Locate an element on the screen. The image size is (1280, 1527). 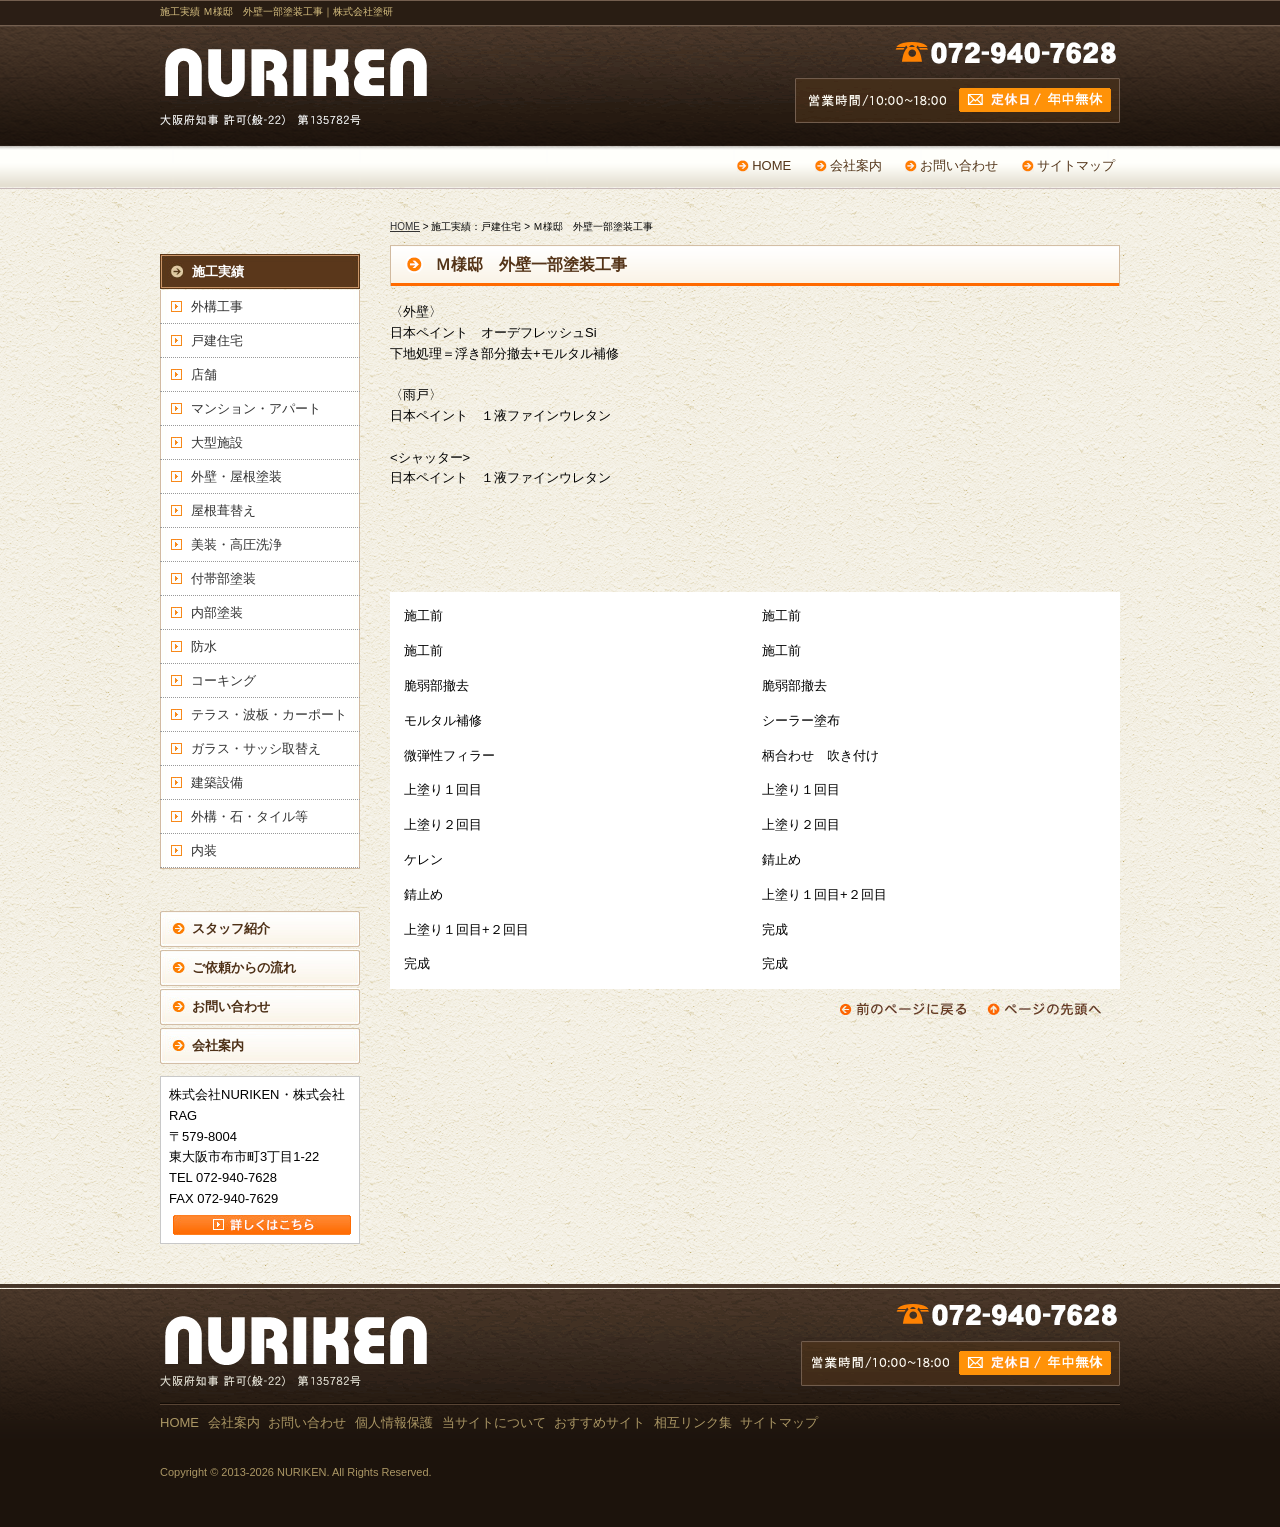
外壁・屋根塗装 is located at coordinates (236, 476).